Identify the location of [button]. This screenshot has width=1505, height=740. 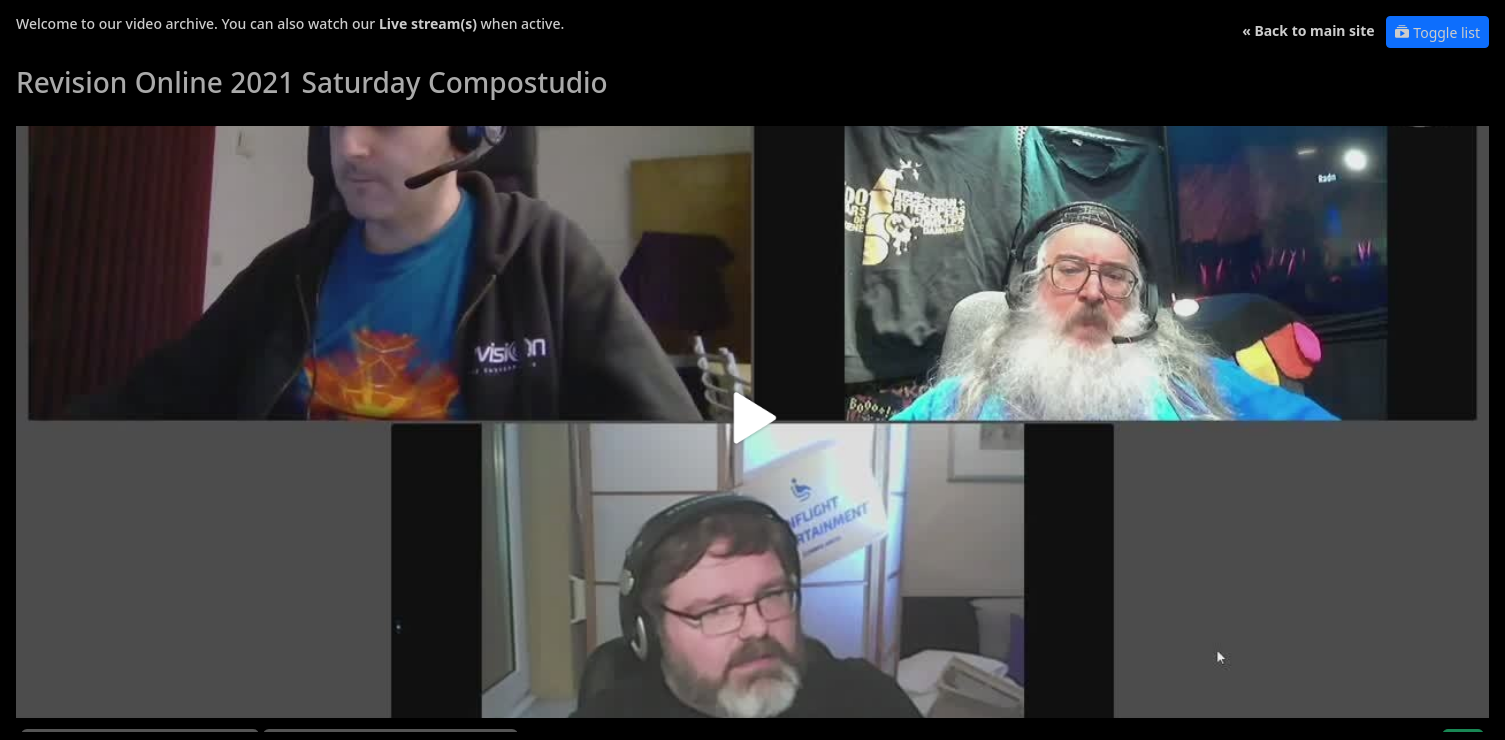
(752, 425).